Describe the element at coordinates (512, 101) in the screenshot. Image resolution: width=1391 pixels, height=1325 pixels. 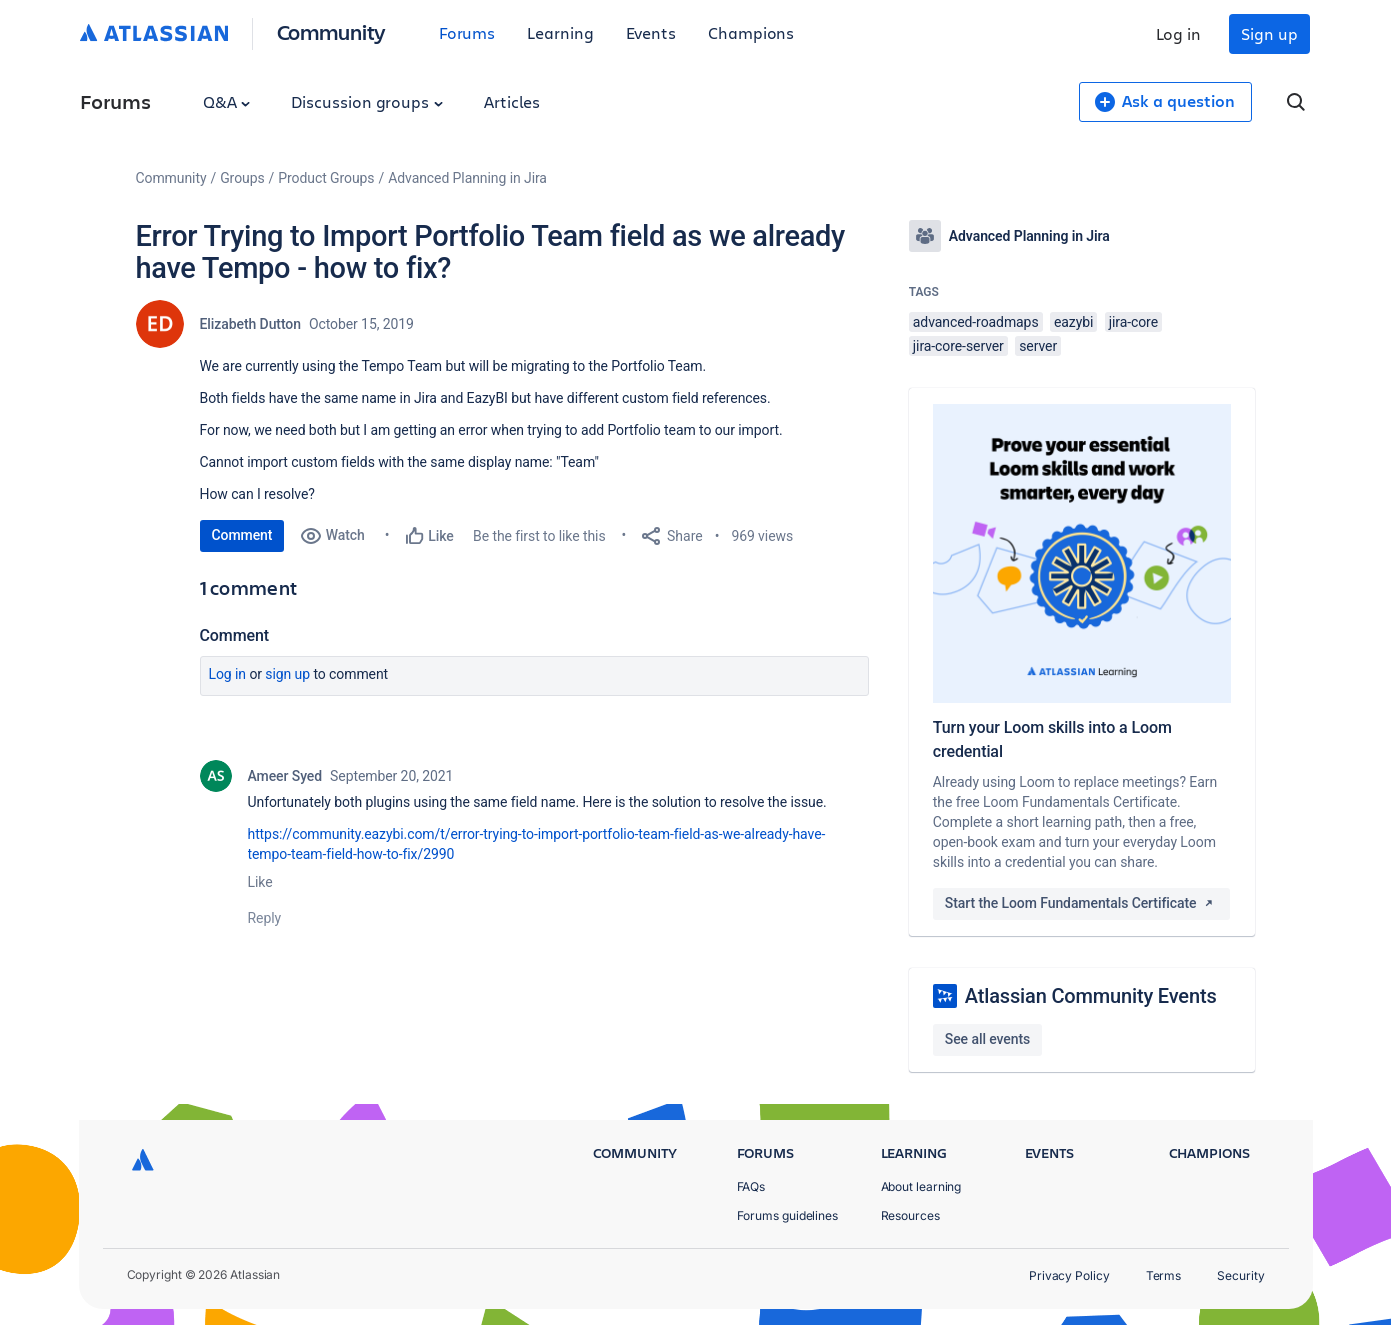
I see `Articles` at that location.